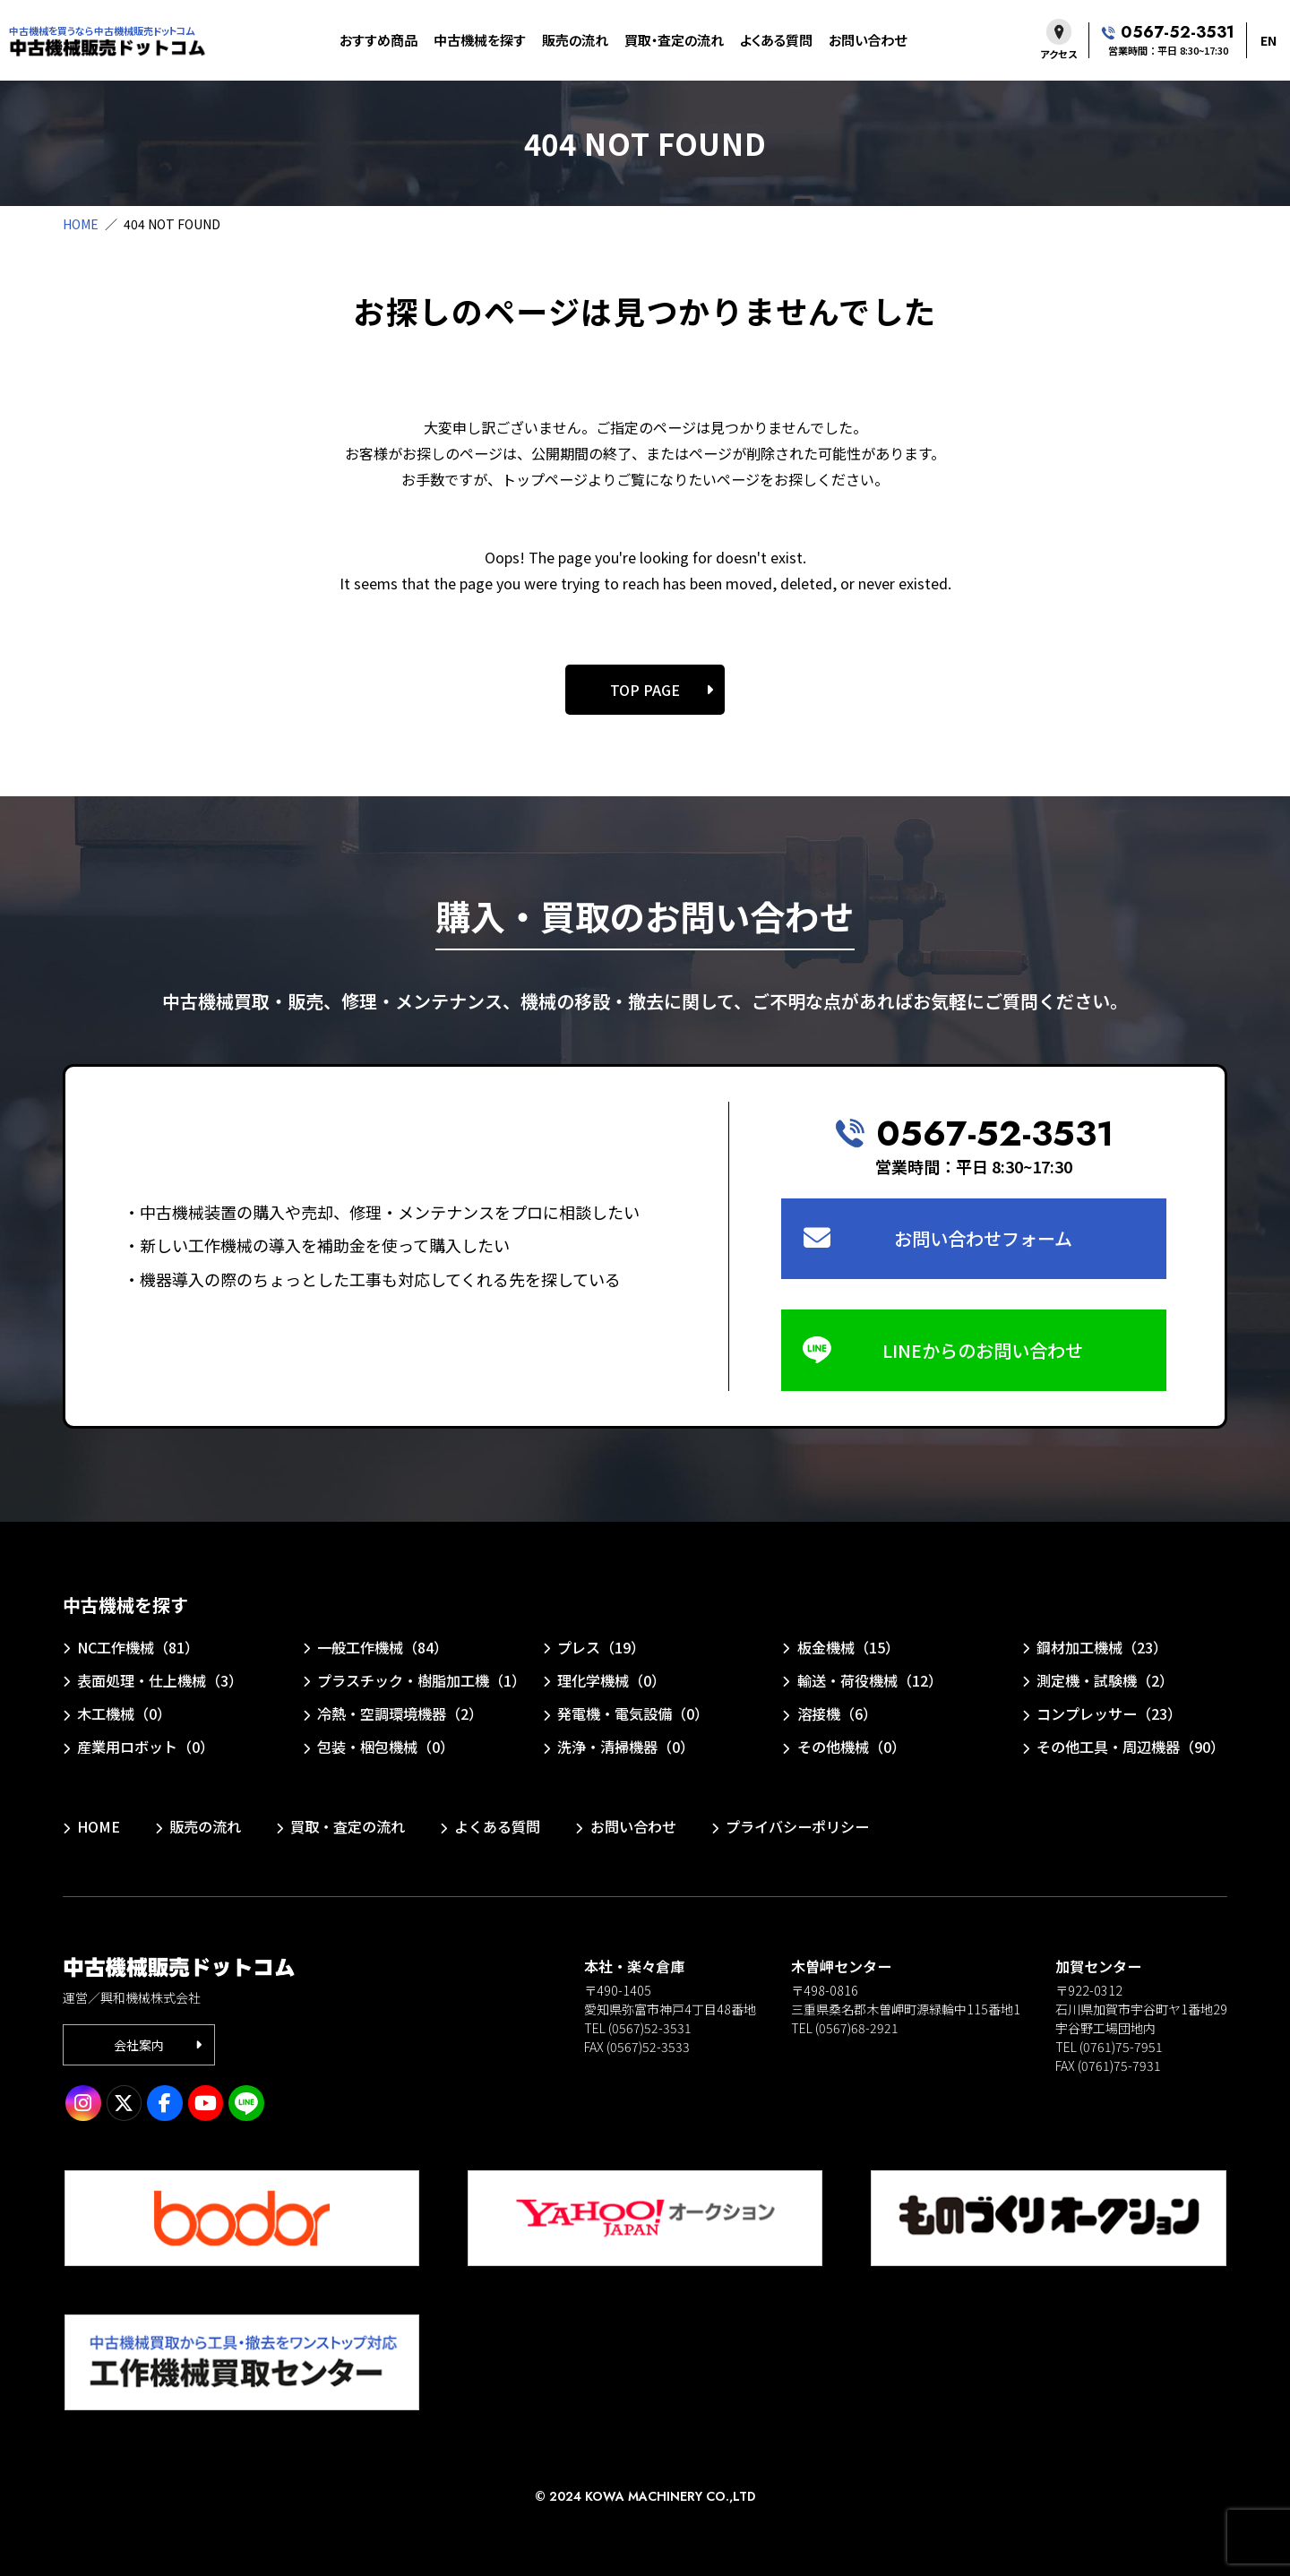  Describe the element at coordinates (633, 1713) in the screenshot. I see `発電機・電気設備（0）` at that location.